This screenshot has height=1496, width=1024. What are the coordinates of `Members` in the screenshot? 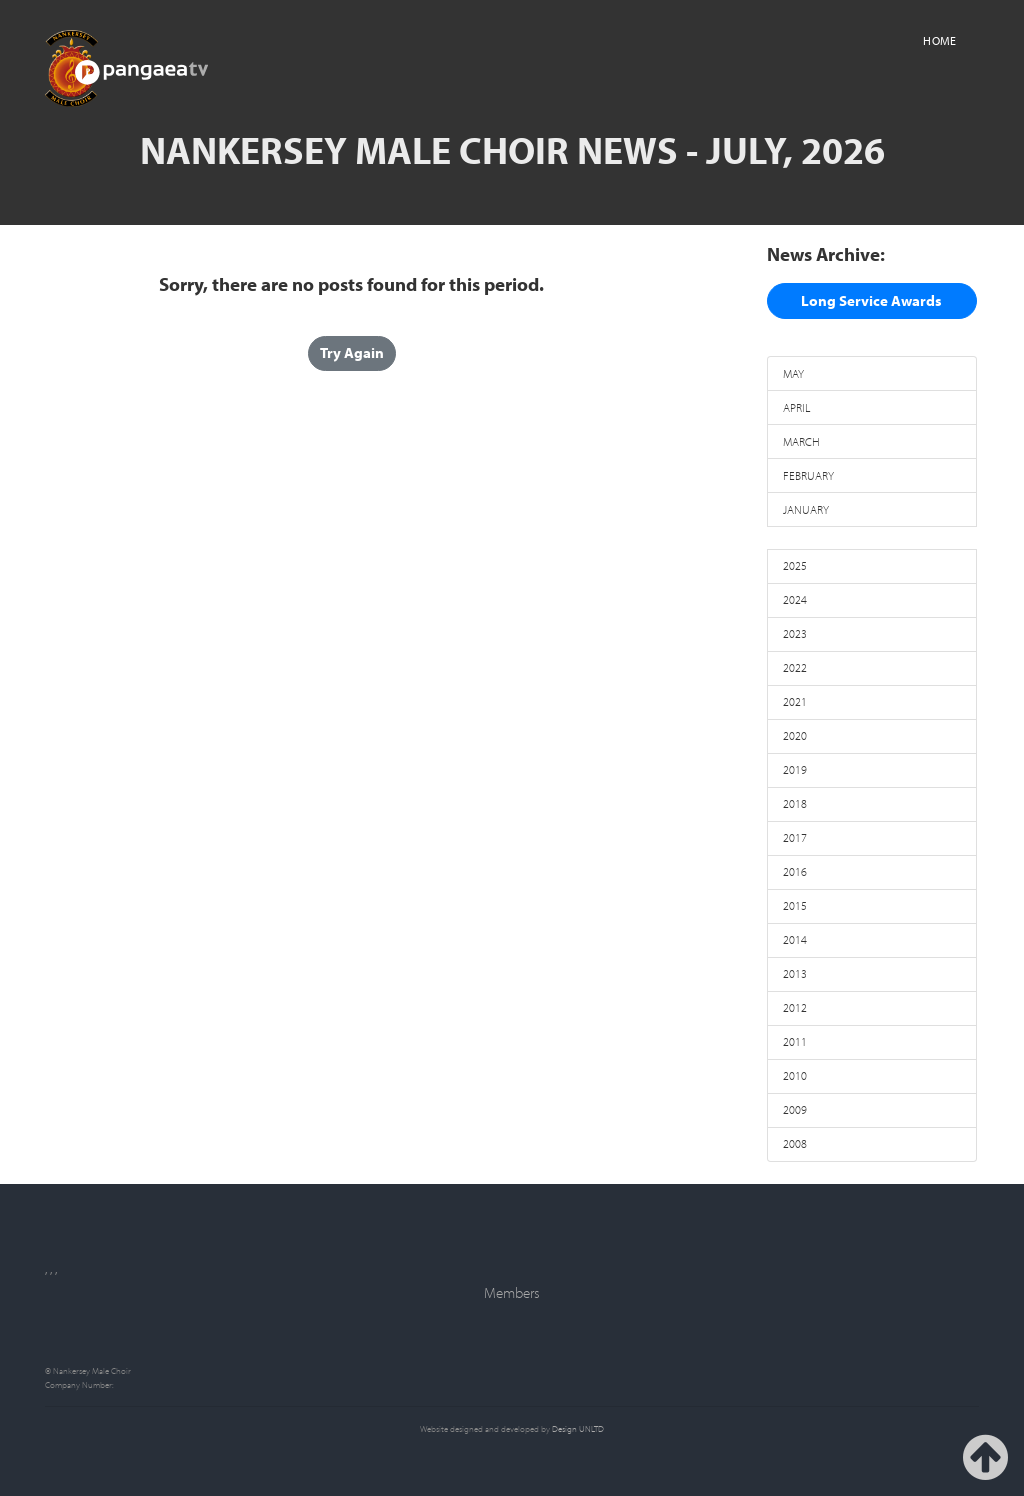 It's located at (512, 1292).